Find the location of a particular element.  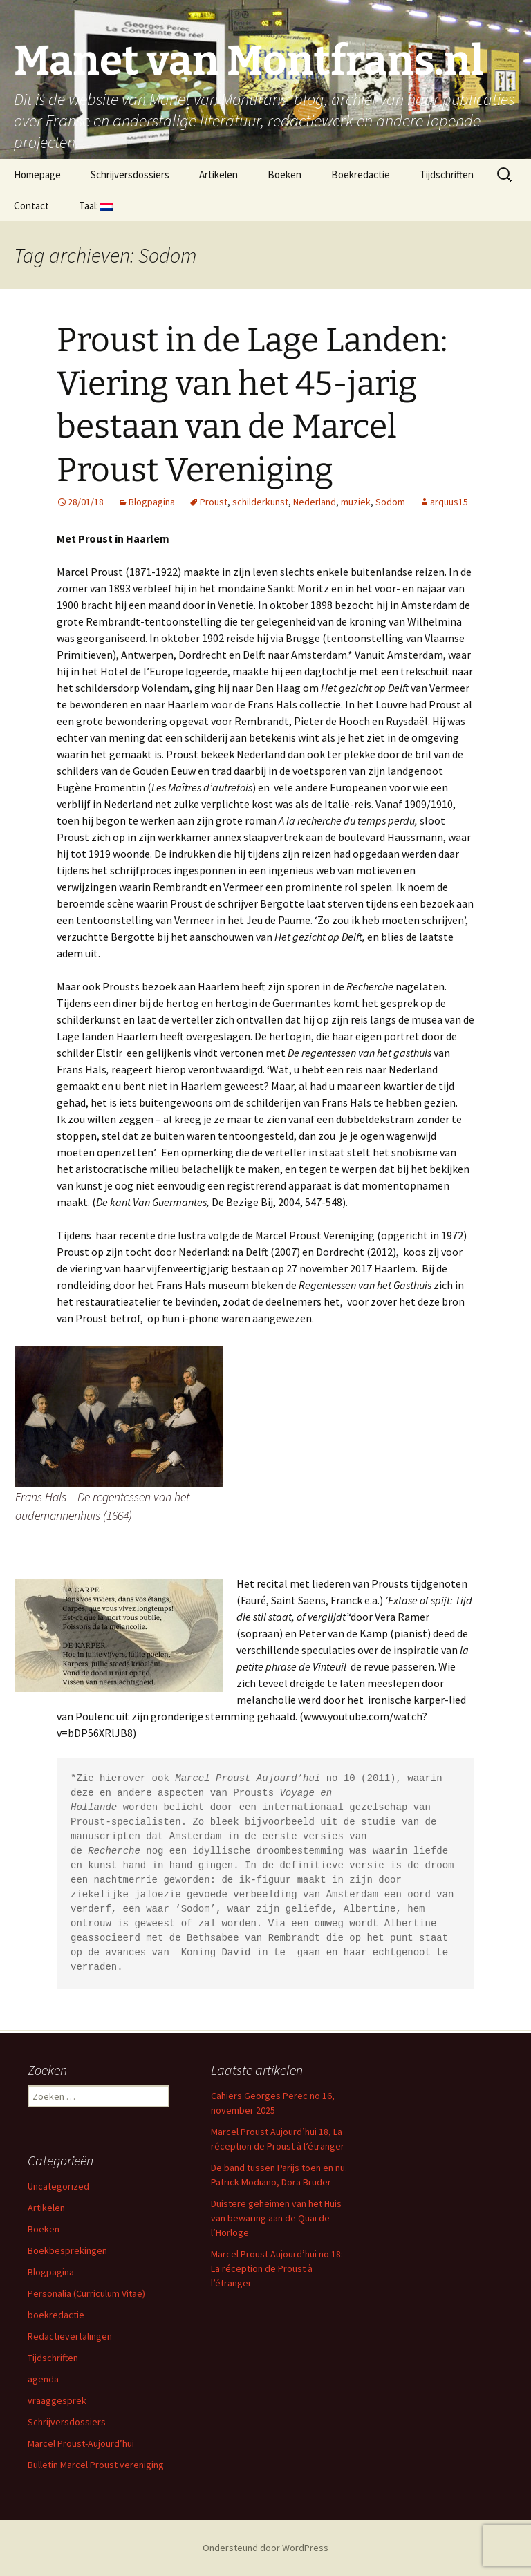

Tijdschriften is located at coordinates (447, 174).